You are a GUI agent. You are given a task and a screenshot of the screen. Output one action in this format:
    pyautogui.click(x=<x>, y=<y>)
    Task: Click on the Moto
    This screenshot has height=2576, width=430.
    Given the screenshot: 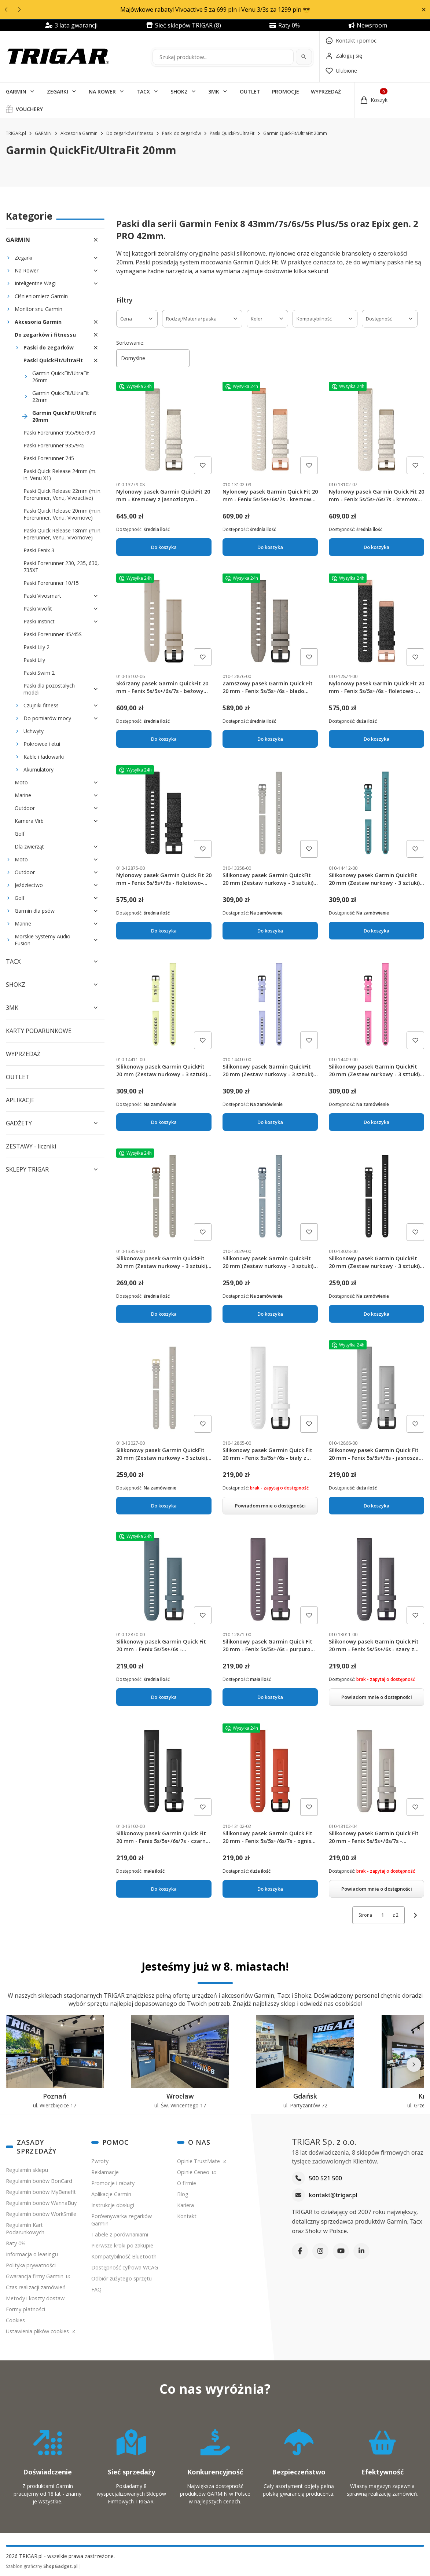 What is the action you would take?
    pyautogui.click(x=21, y=782)
    